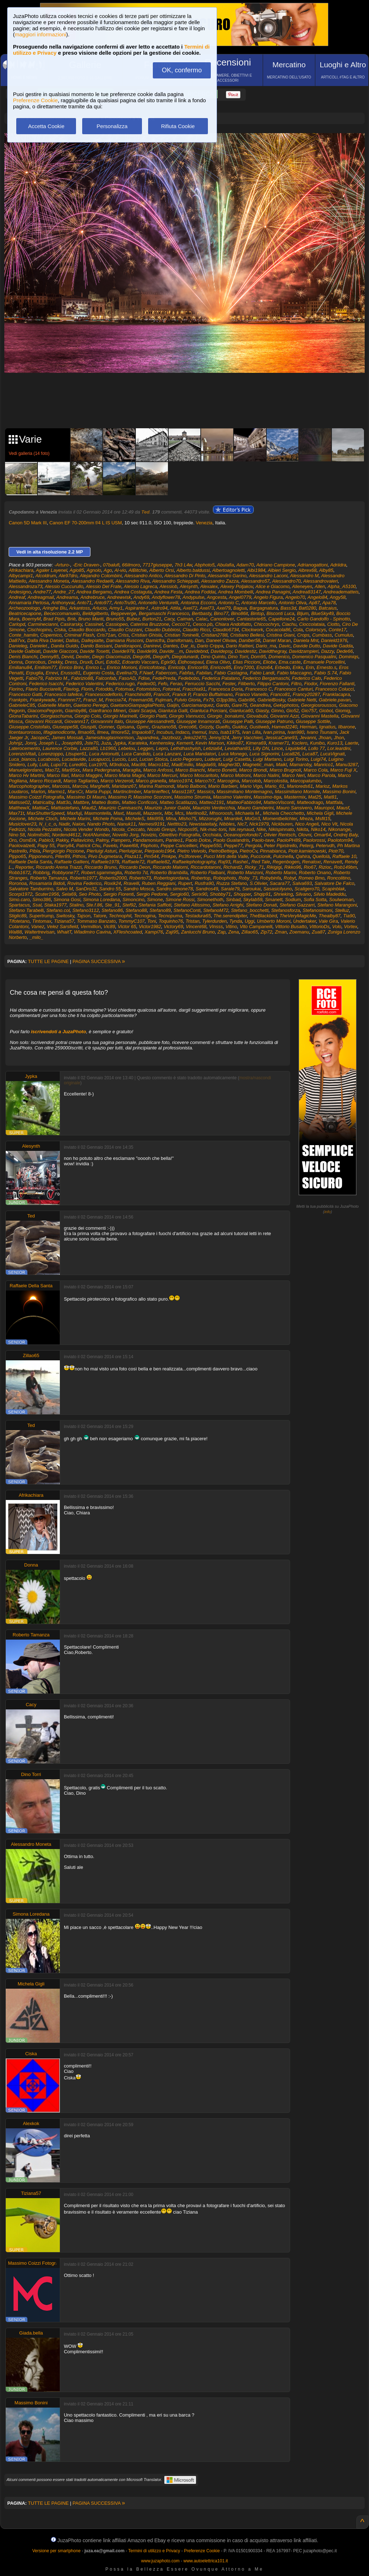 This screenshot has width=369, height=2576. I want to click on Raffaele Della Santa, so click(30, 861).